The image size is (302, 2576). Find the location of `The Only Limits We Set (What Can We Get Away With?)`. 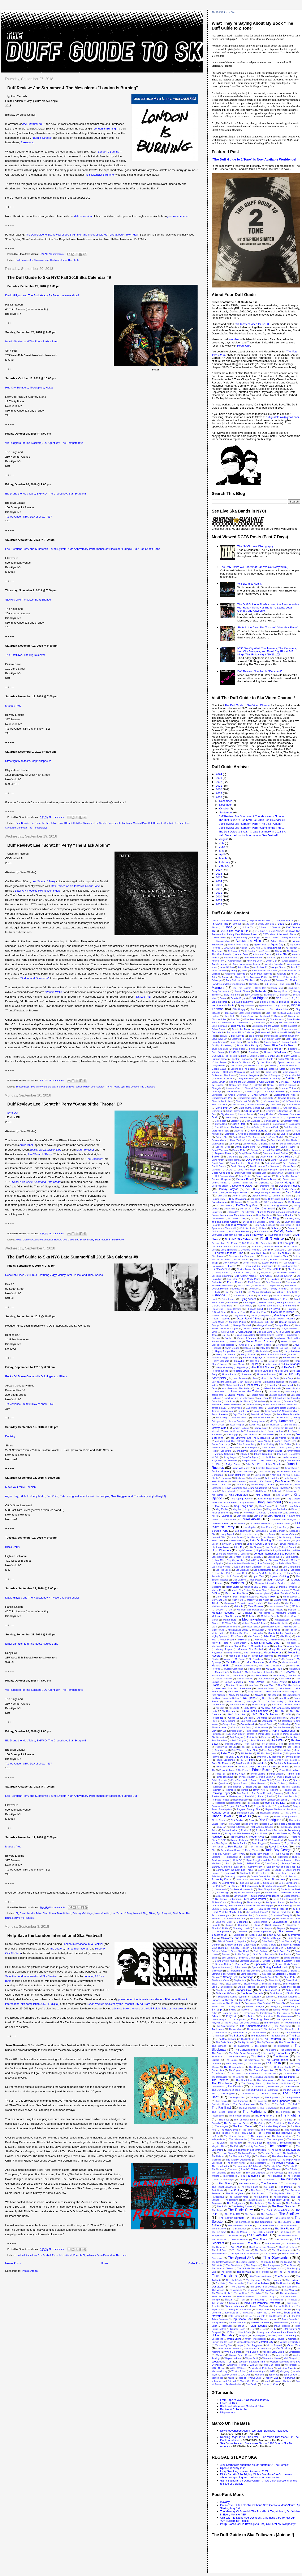

The Only Limits We Set (What Can We Get Away With?) is located at coordinates (254, 566).